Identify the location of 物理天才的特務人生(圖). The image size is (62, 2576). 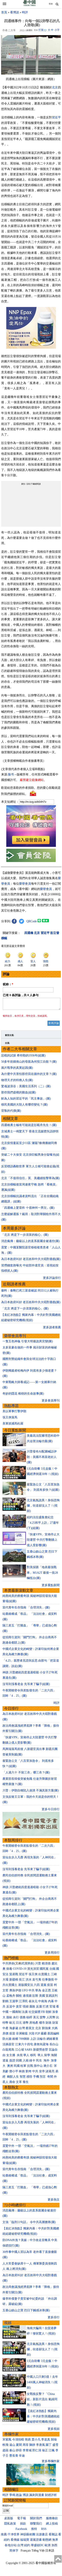
(17, 1082).